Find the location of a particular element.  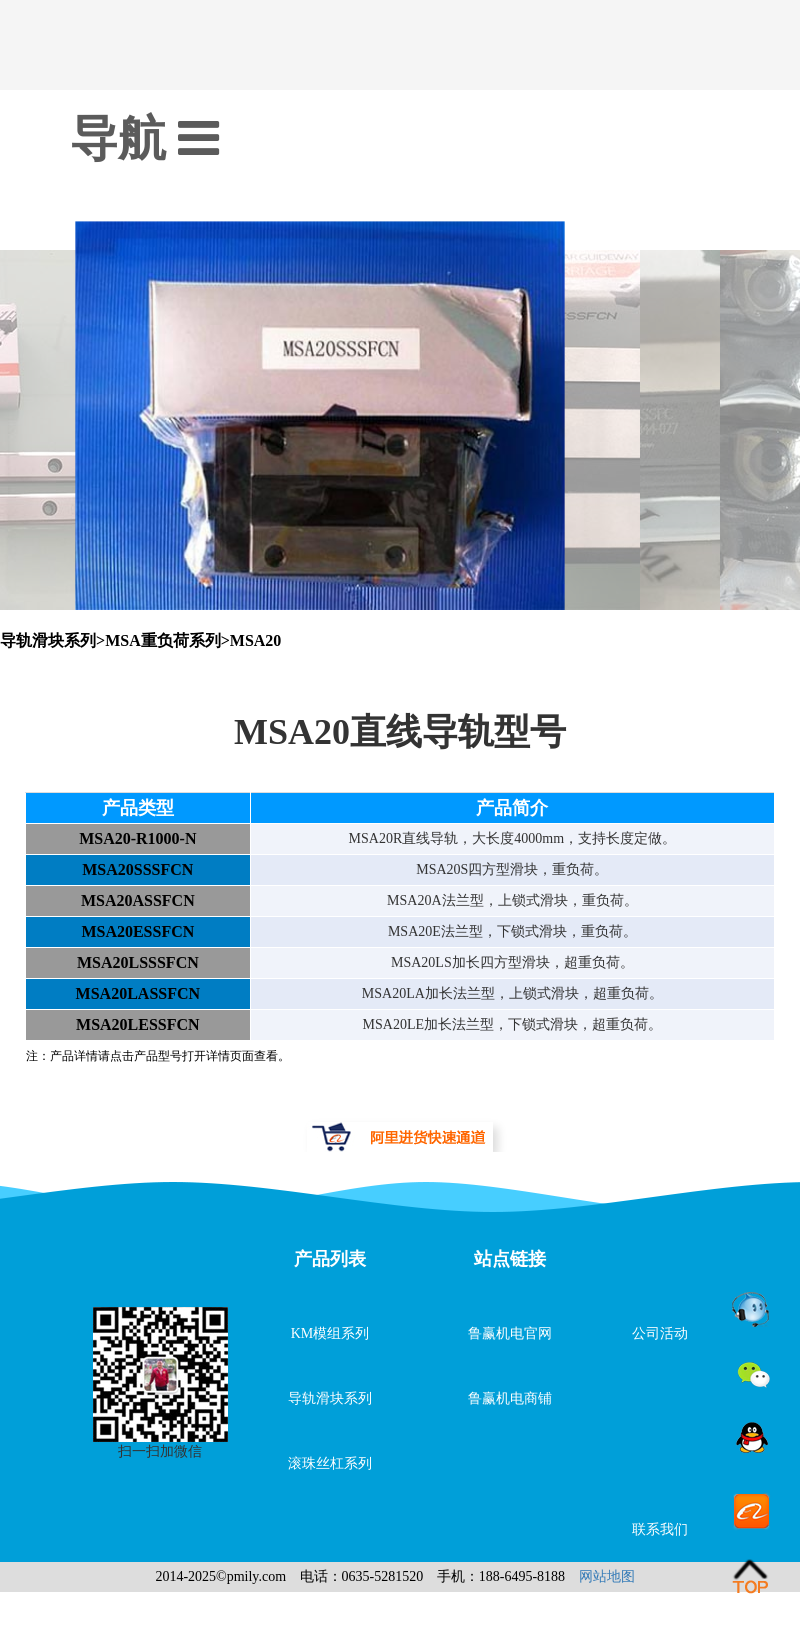

鲁赢机电官网 is located at coordinates (510, 1333).